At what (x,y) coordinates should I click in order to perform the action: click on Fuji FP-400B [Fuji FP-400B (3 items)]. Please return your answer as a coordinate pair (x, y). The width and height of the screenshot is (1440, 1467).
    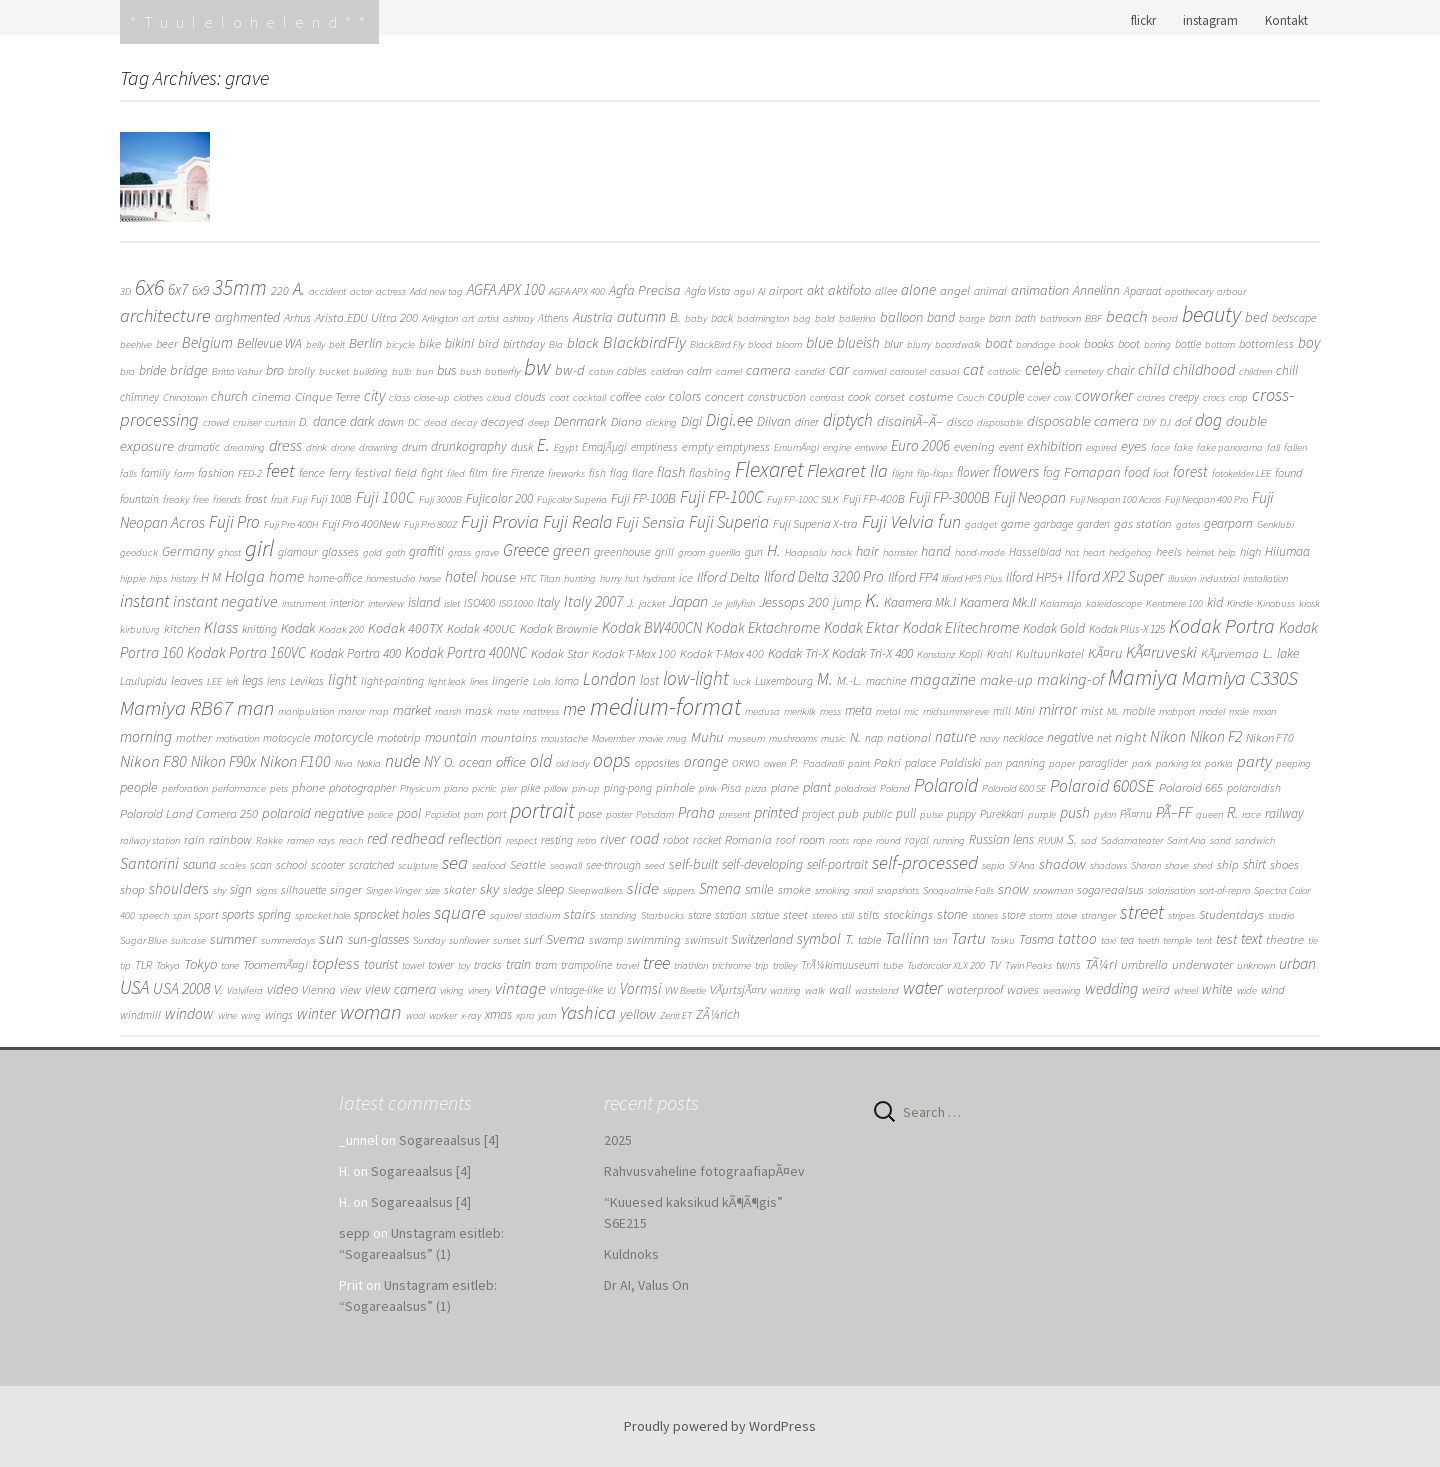
    Looking at the image, I should click on (874, 498).